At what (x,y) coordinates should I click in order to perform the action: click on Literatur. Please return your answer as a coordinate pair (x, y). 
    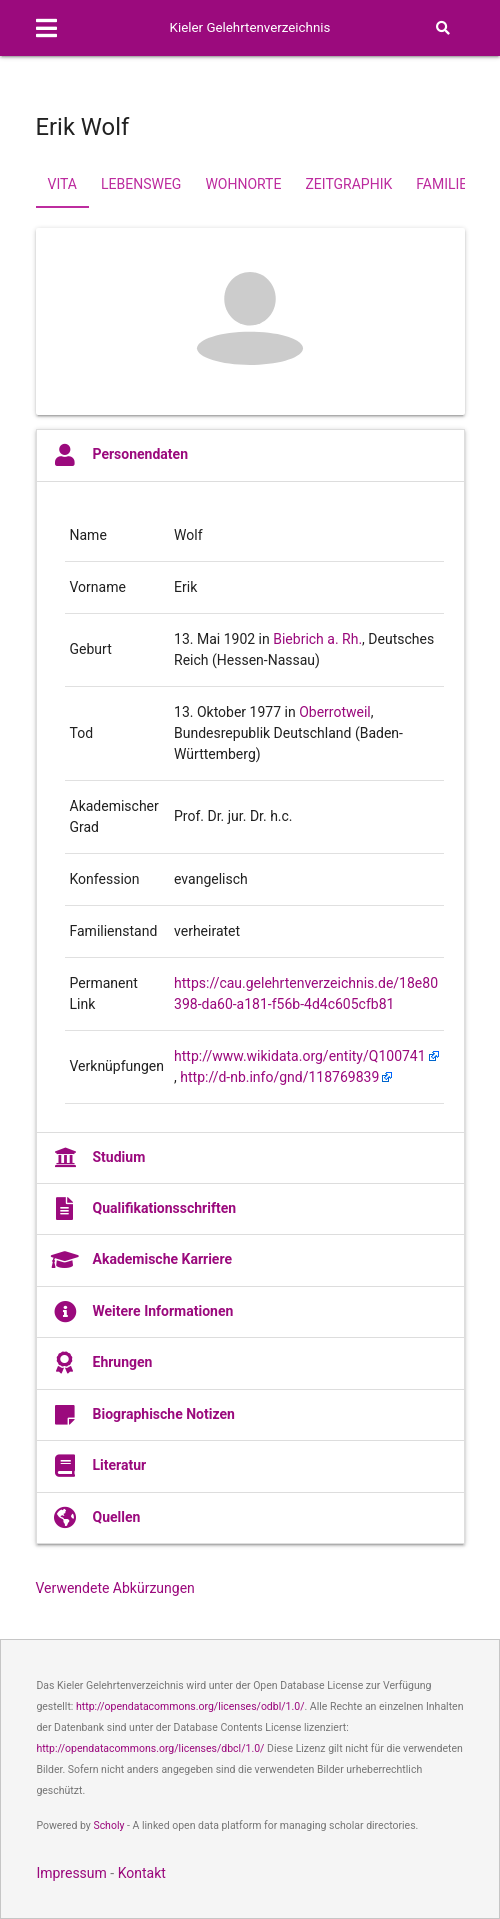
    Looking at the image, I should click on (99, 1466).